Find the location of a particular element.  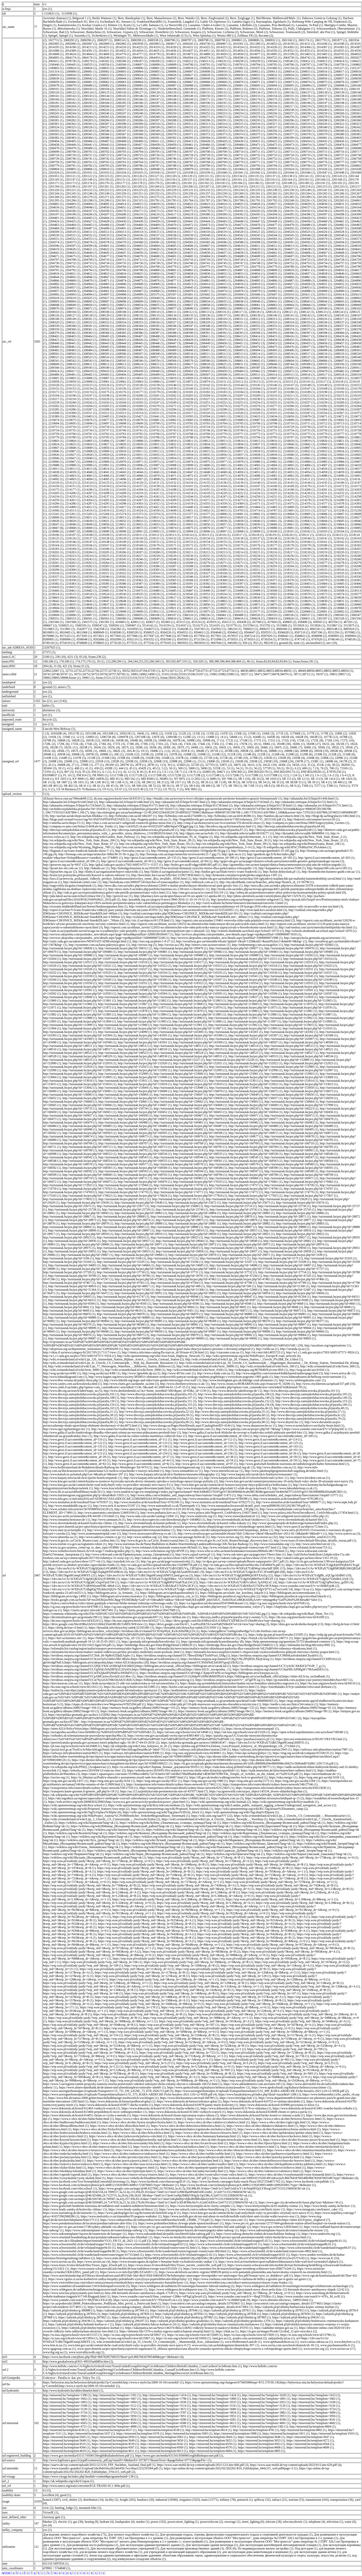

2204708 (1) is located at coordinates (72, 259).